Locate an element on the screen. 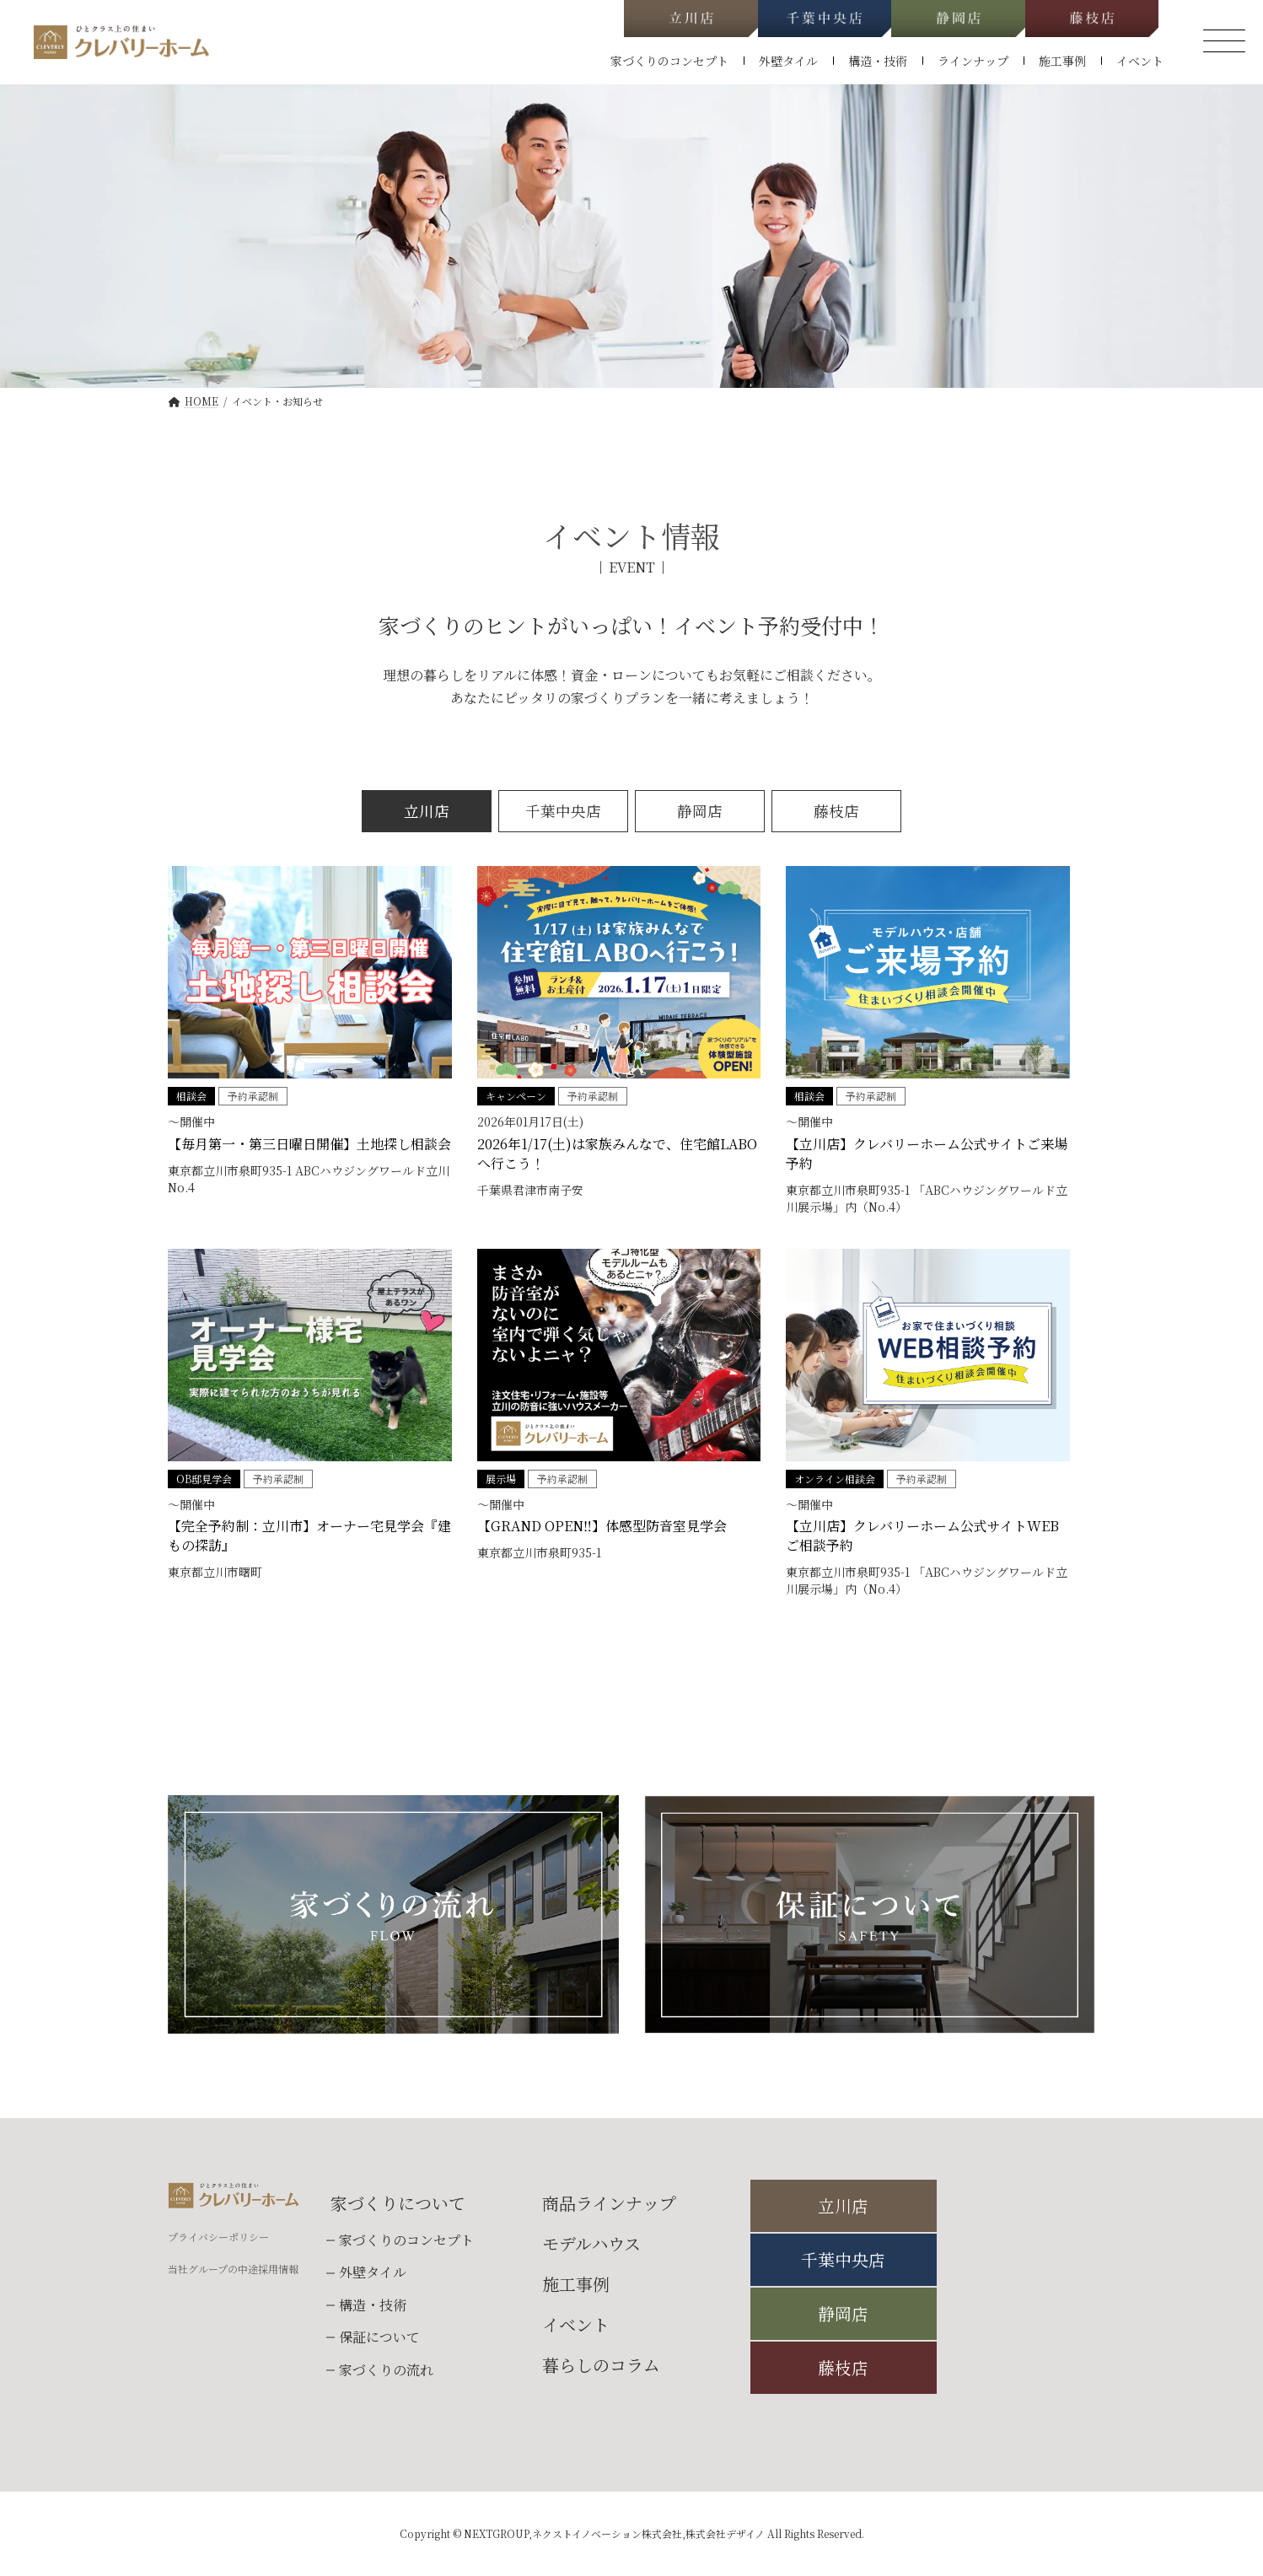 The image size is (1263, 2576). プライバシーポリシー is located at coordinates (218, 2236).